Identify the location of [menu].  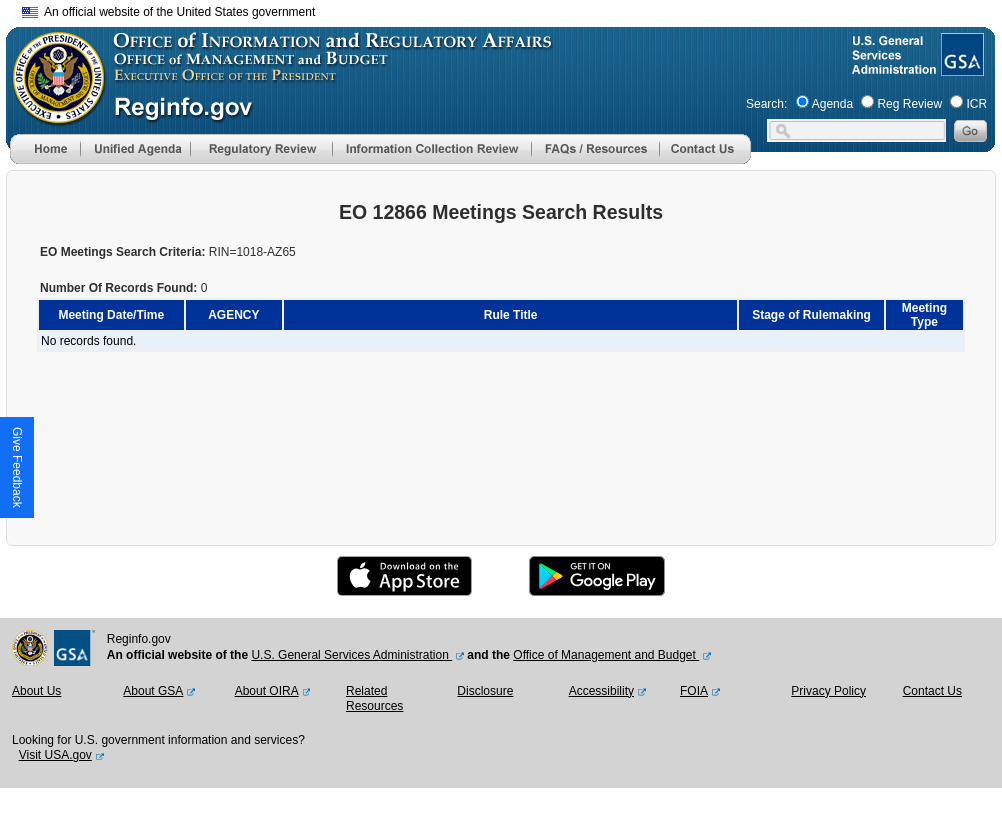
(135, 149).